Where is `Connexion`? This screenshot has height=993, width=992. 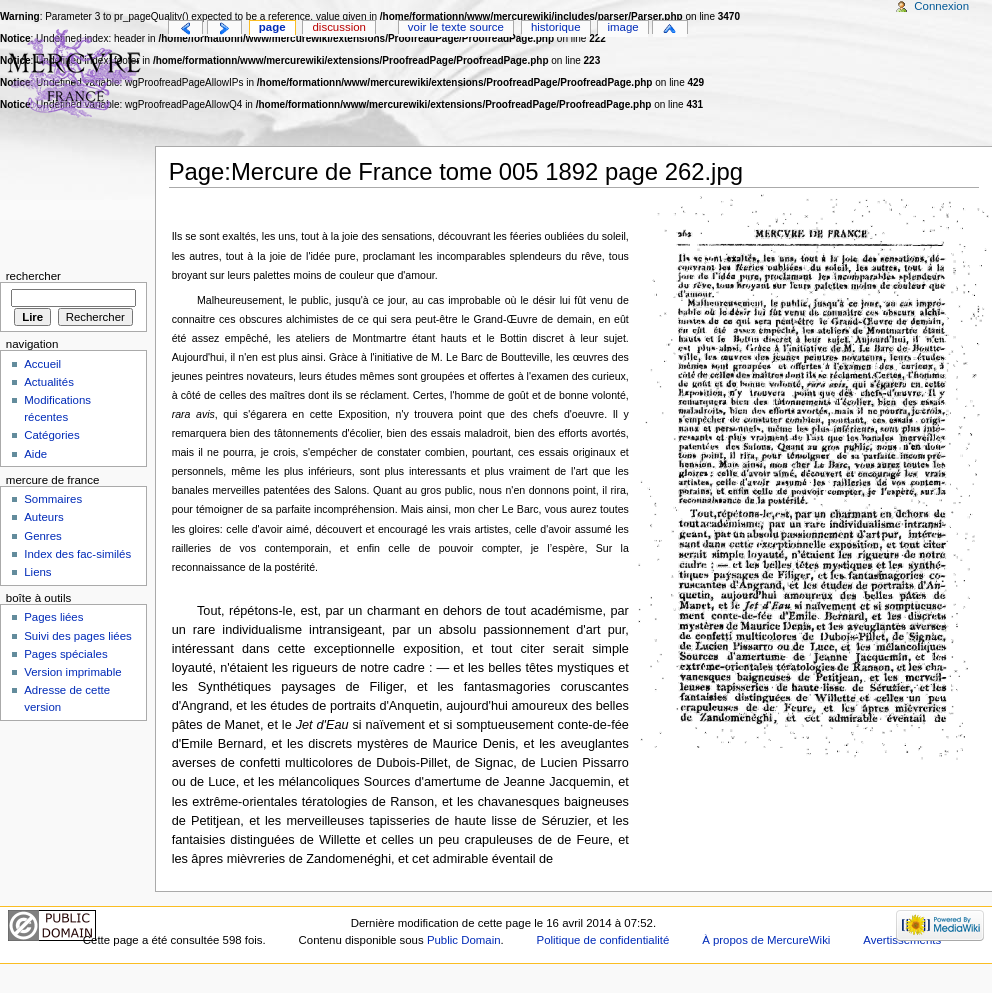
Connexion is located at coordinates (941, 6).